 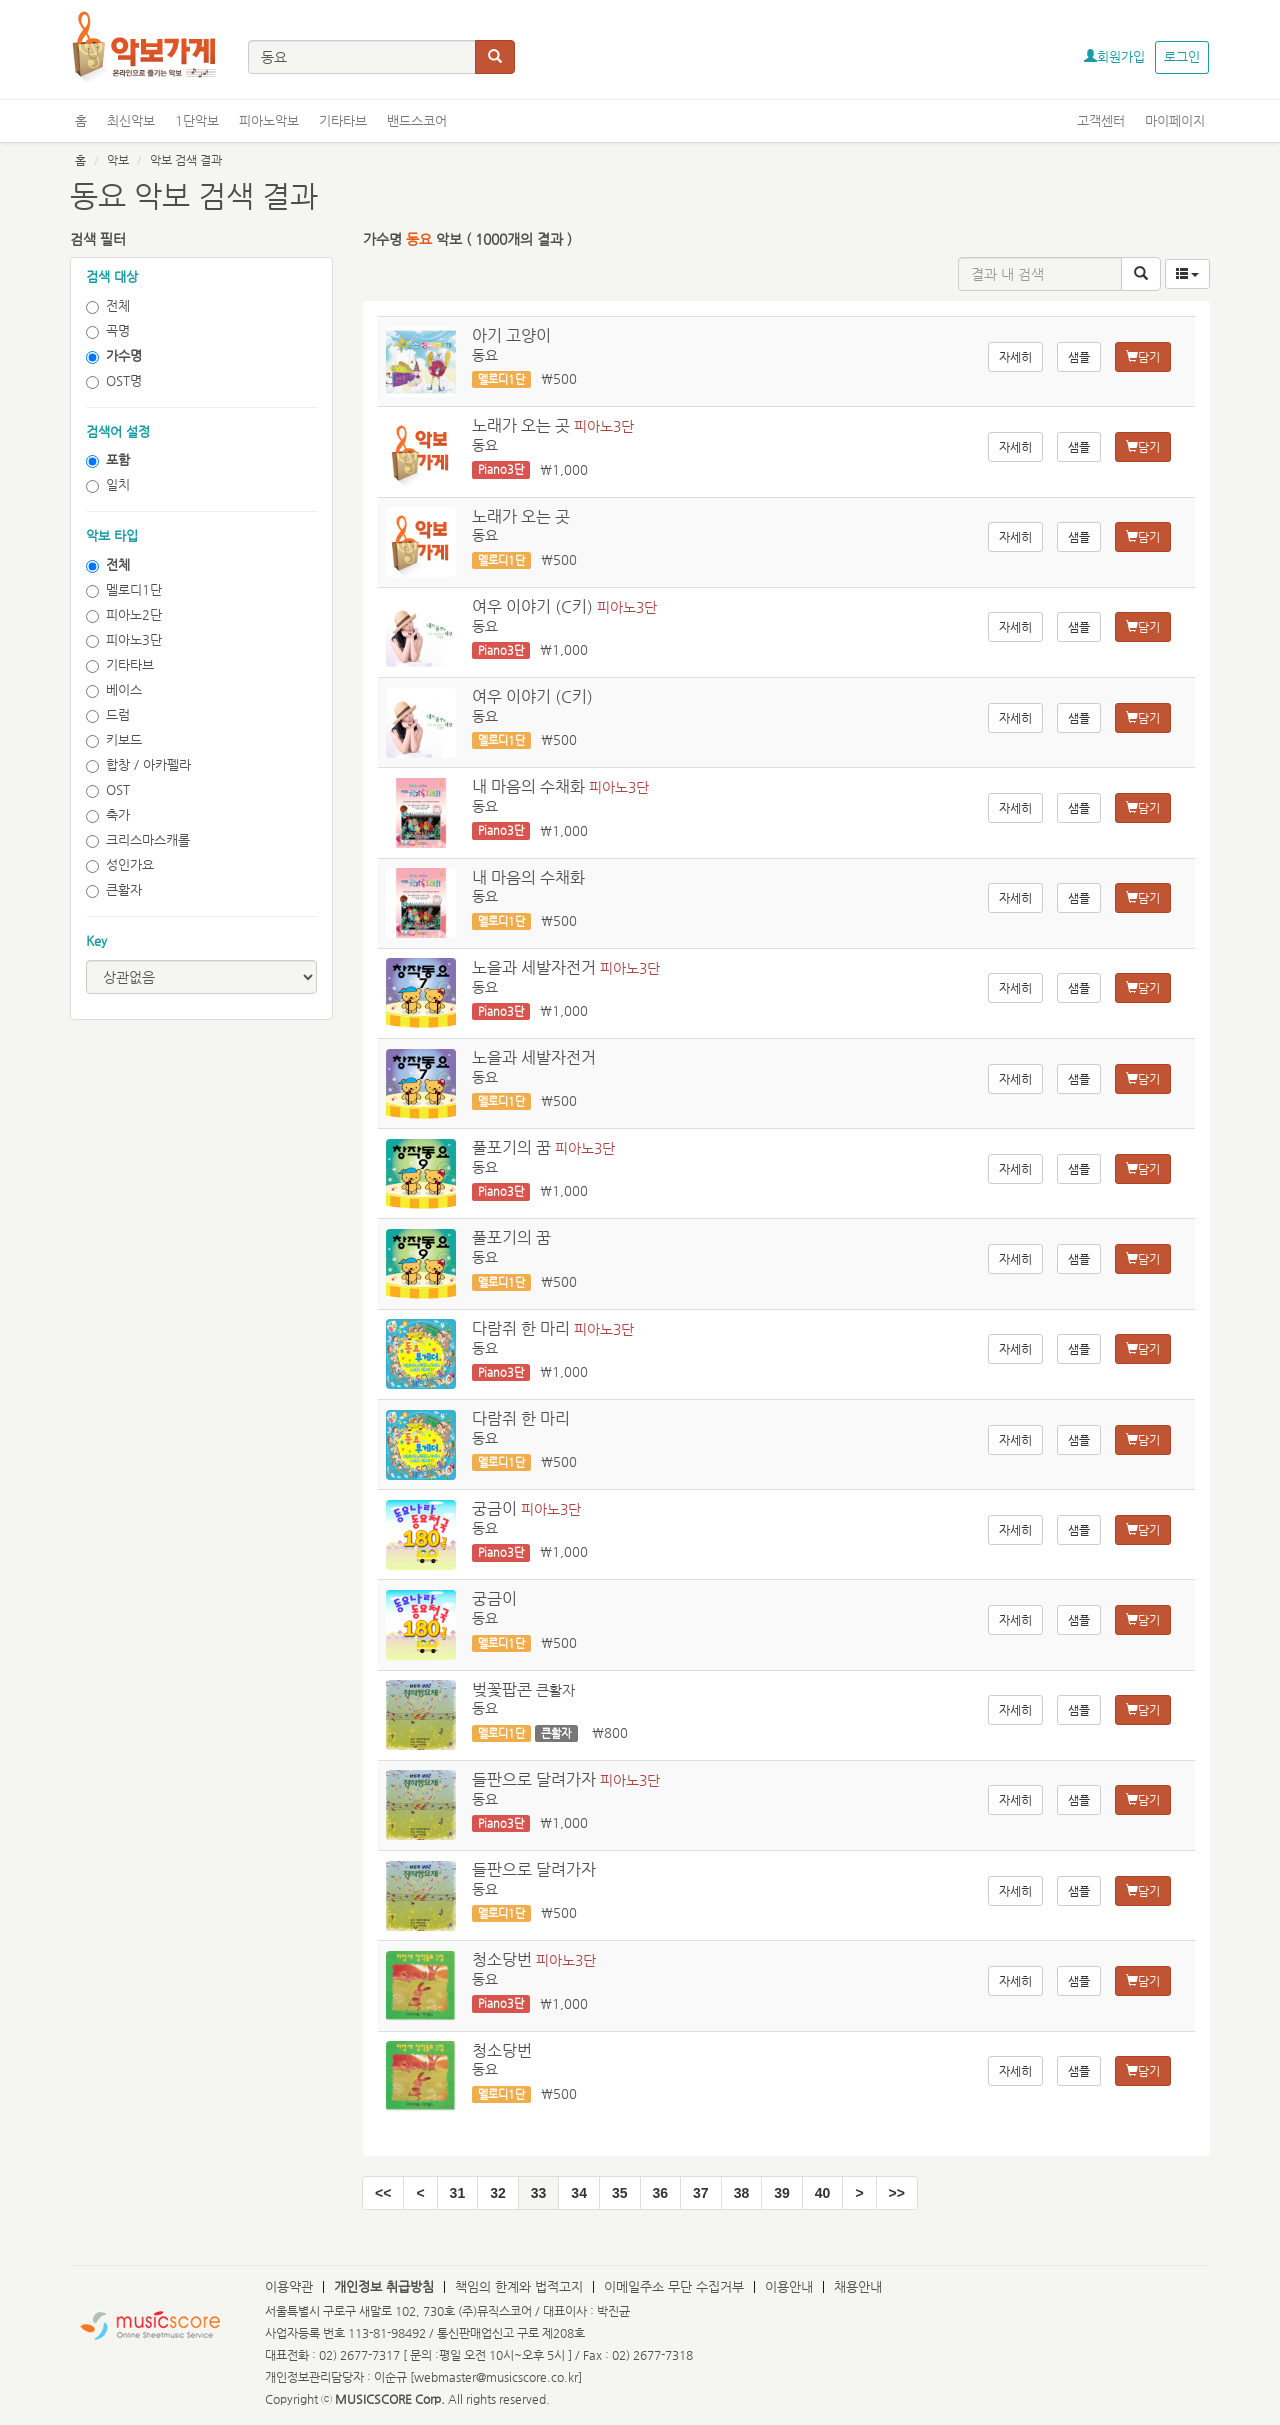 What do you see at coordinates (823, 2193) in the screenshot?
I see `40` at bounding box center [823, 2193].